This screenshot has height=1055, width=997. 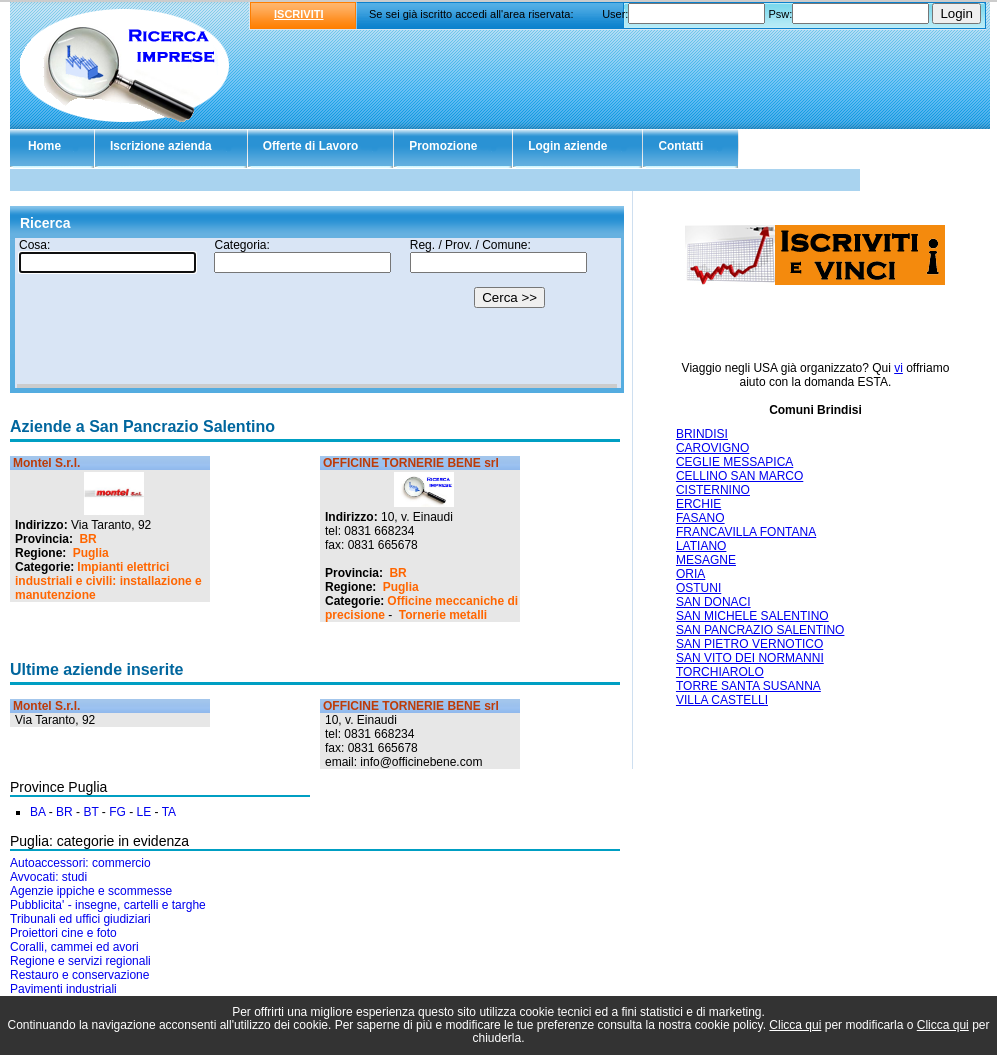 I want to click on Il tuo browser non supporta gli Iframe, so click(x=317, y=313).